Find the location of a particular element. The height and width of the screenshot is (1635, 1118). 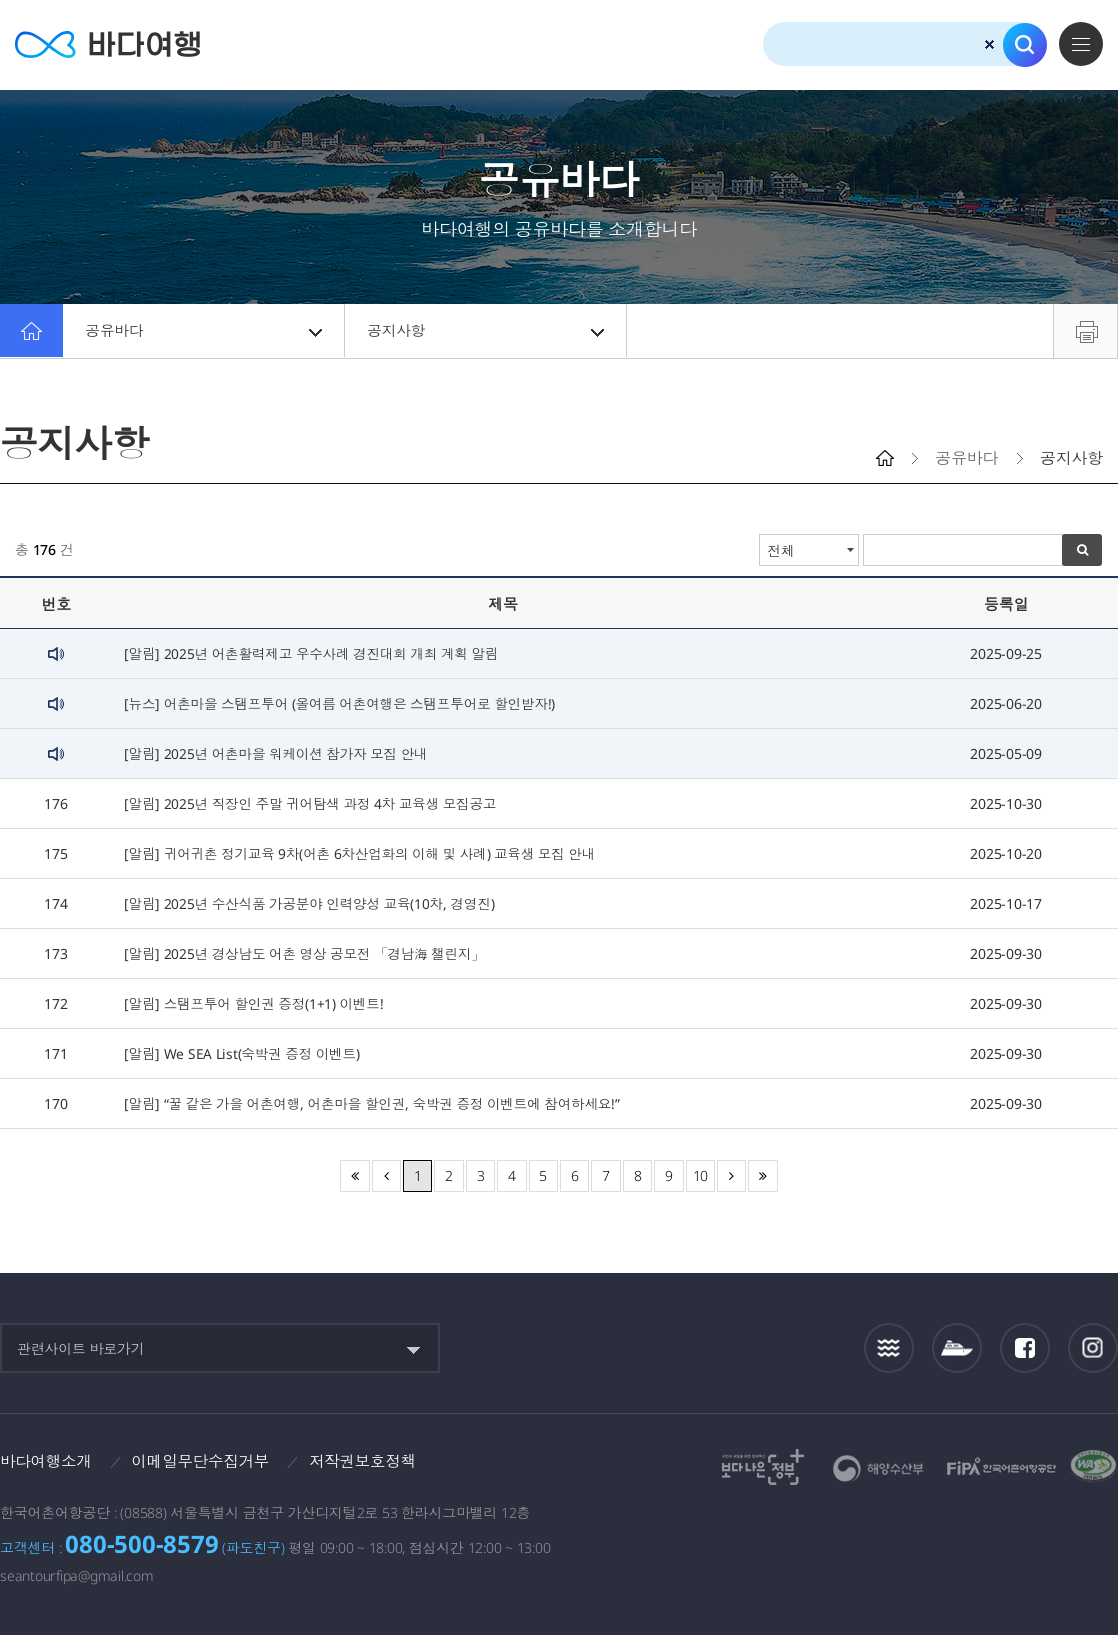

인스타그램 is located at coordinates (1093, 1347).